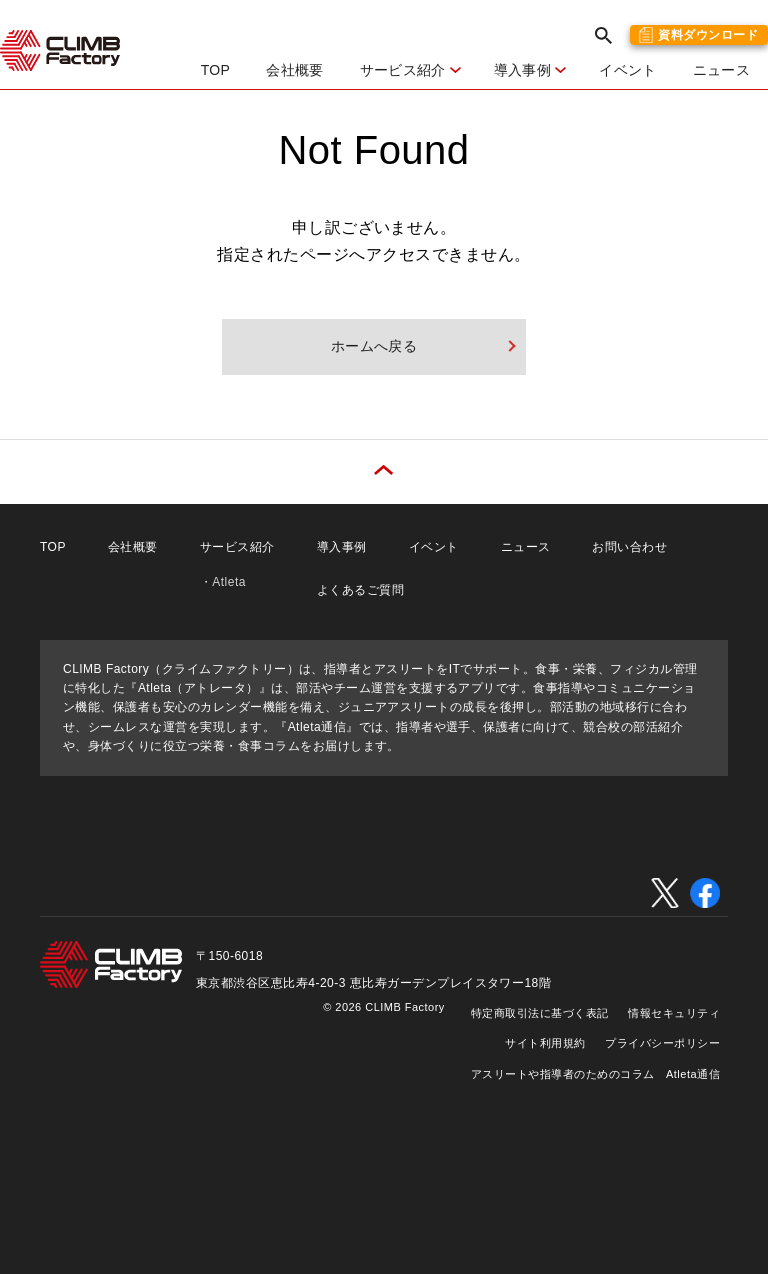 This screenshot has width=768, height=1274. Describe the element at coordinates (629, 547) in the screenshot. I see `お問い合わせ` at that location.